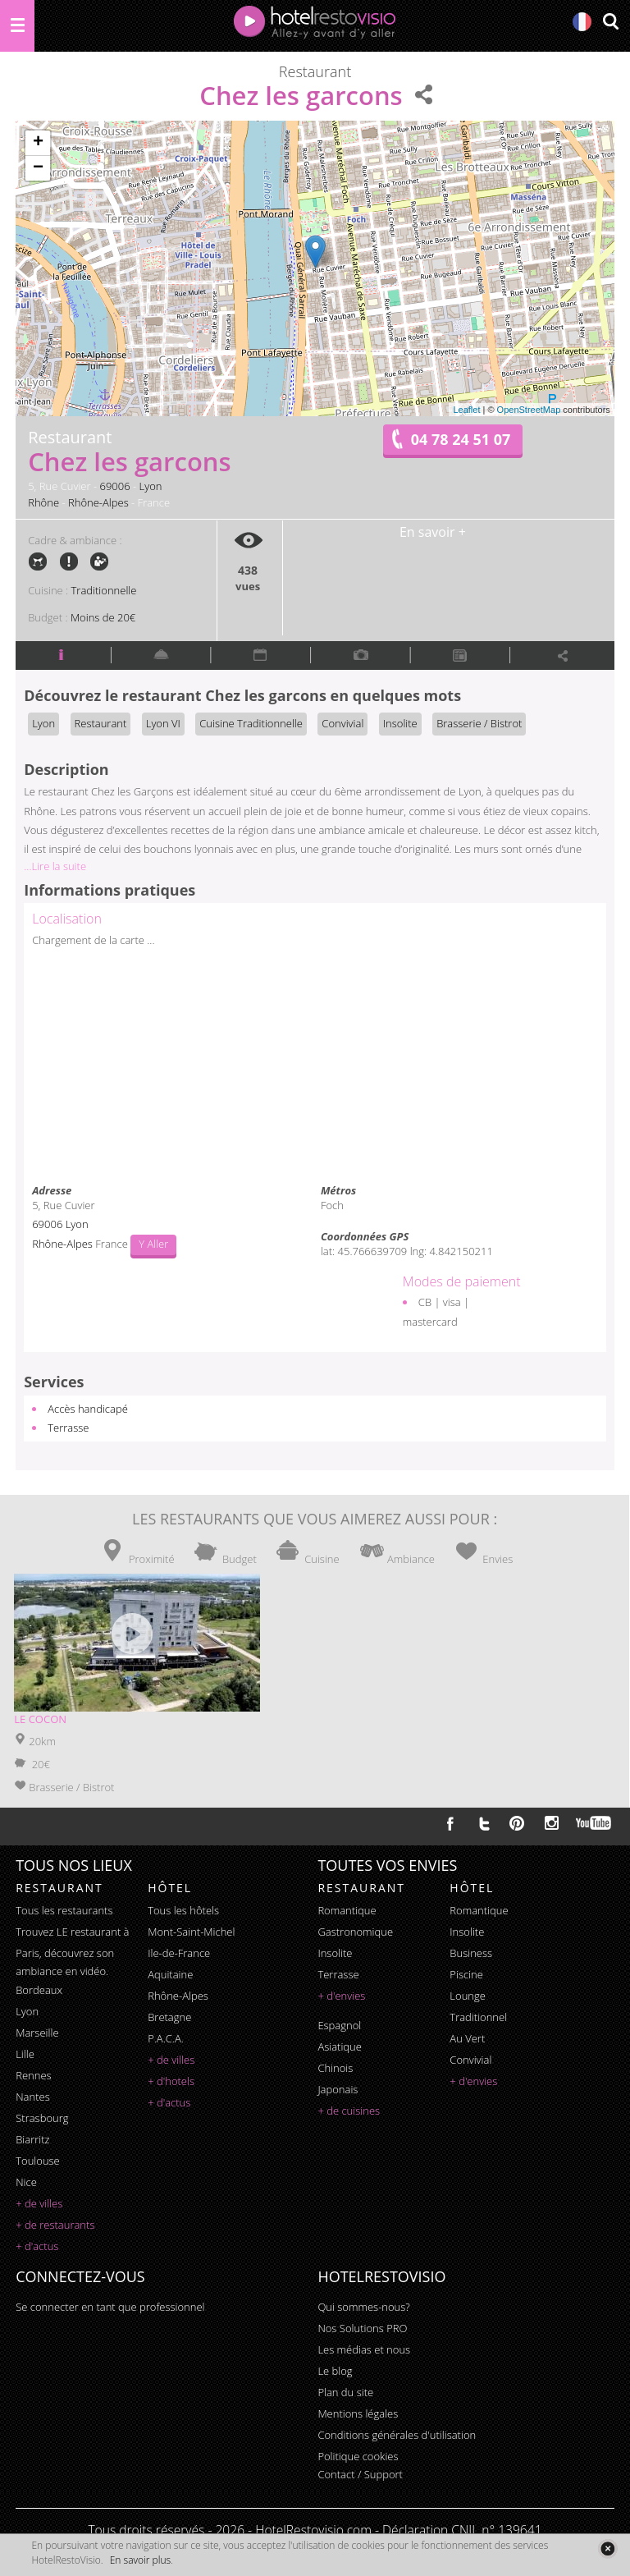 This screenshot has width=630, height=2576. What do you see at coordinates (341, 1995) in the screenshot?
I see `+ d'envies` at bounding box center [341, 1995].